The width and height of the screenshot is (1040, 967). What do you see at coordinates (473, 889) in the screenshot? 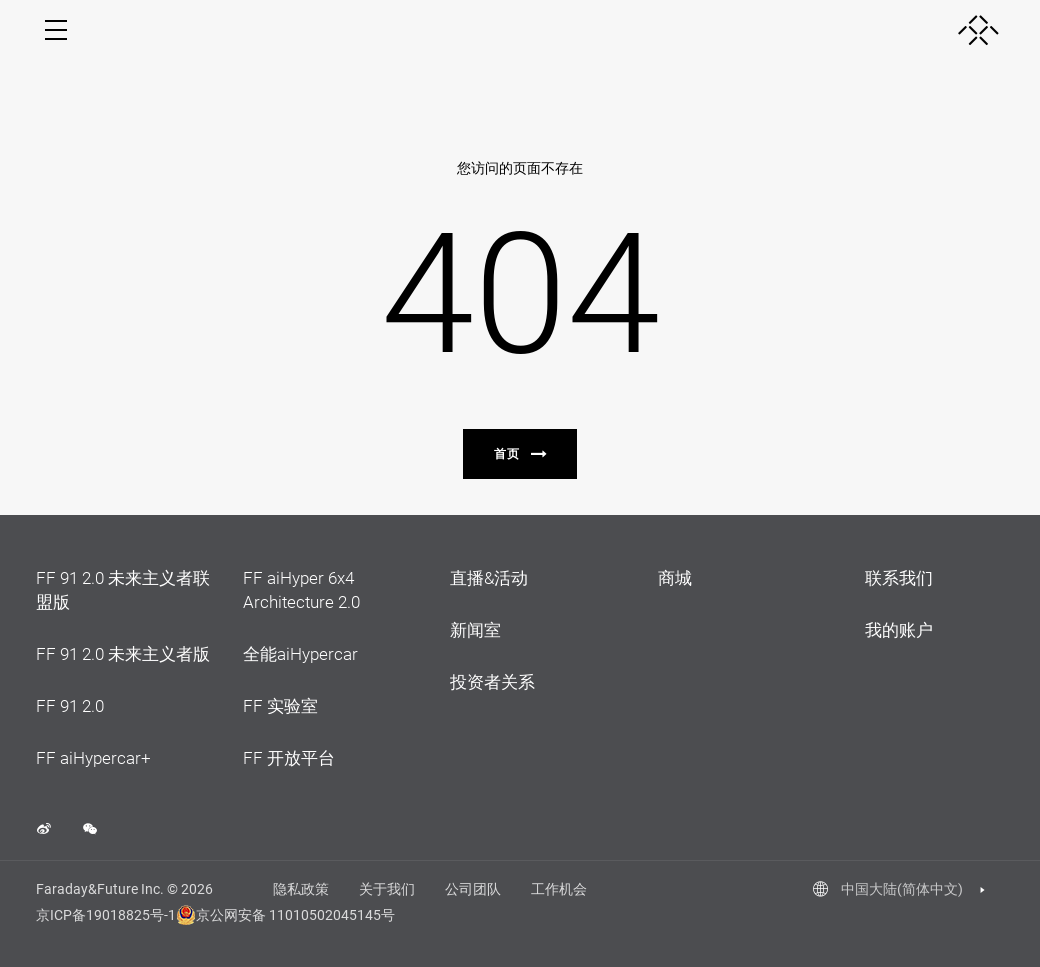
I see `公司团队` at bounding box center [473, 889].